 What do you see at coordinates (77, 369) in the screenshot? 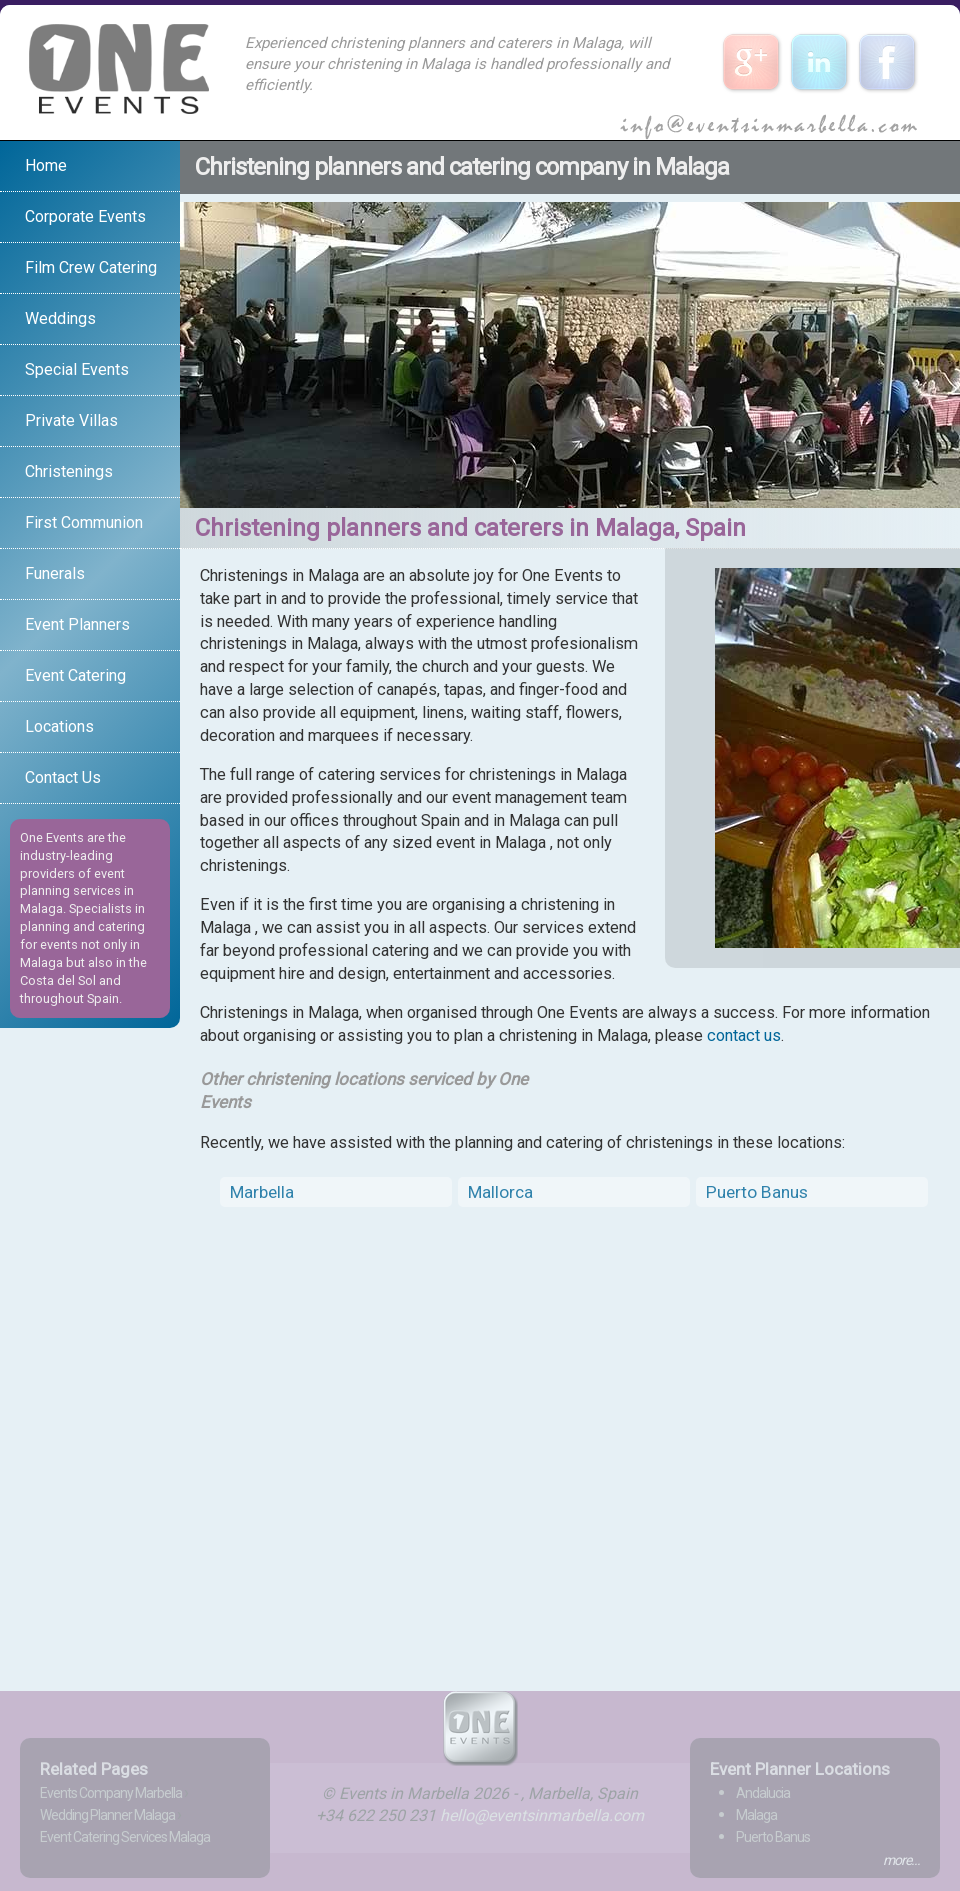
I see `Special Events` at bounding box center [77, 369].